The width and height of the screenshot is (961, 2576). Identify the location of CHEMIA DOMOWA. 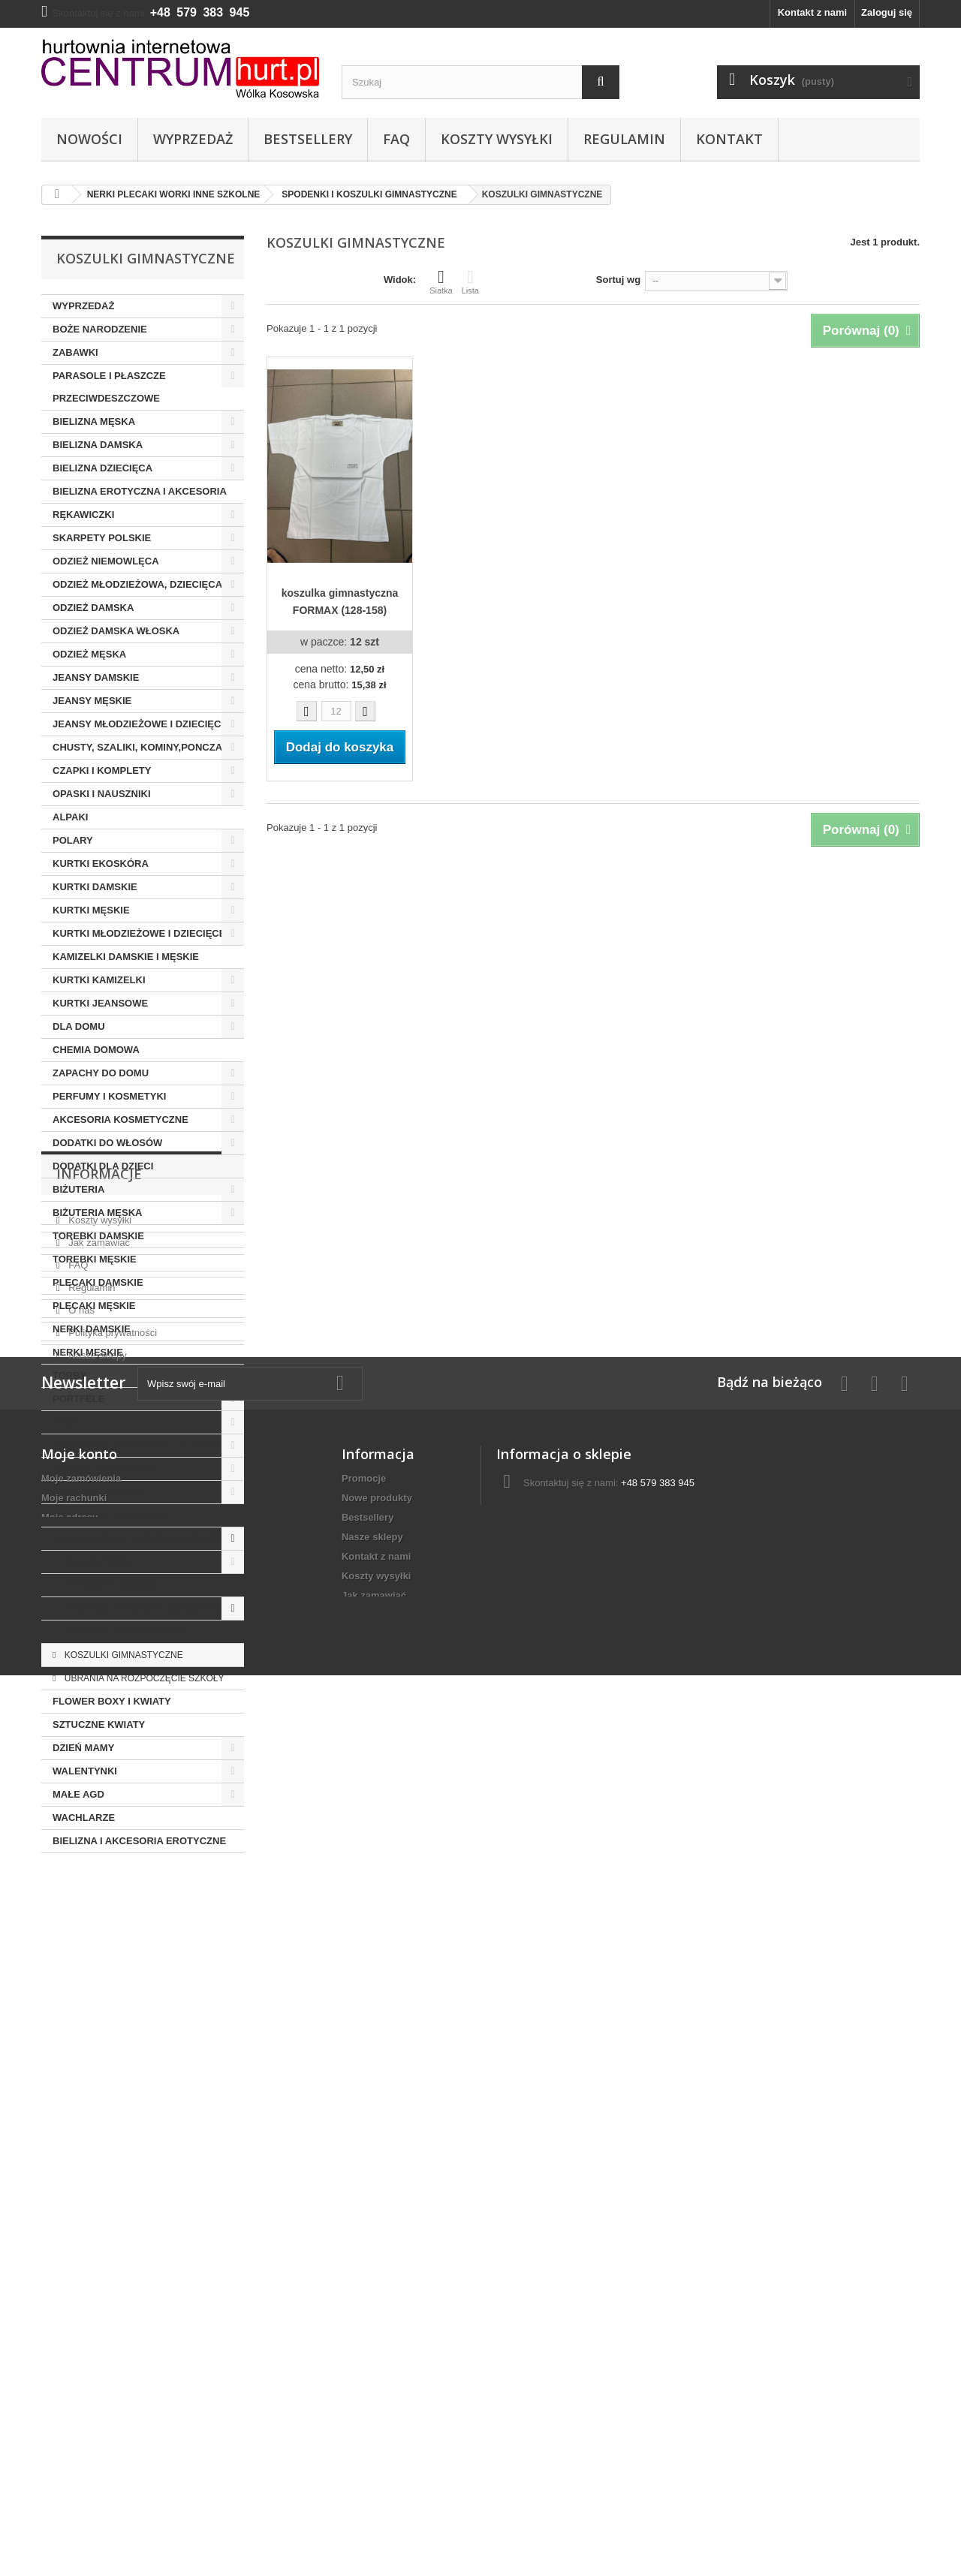
(96, 1049).